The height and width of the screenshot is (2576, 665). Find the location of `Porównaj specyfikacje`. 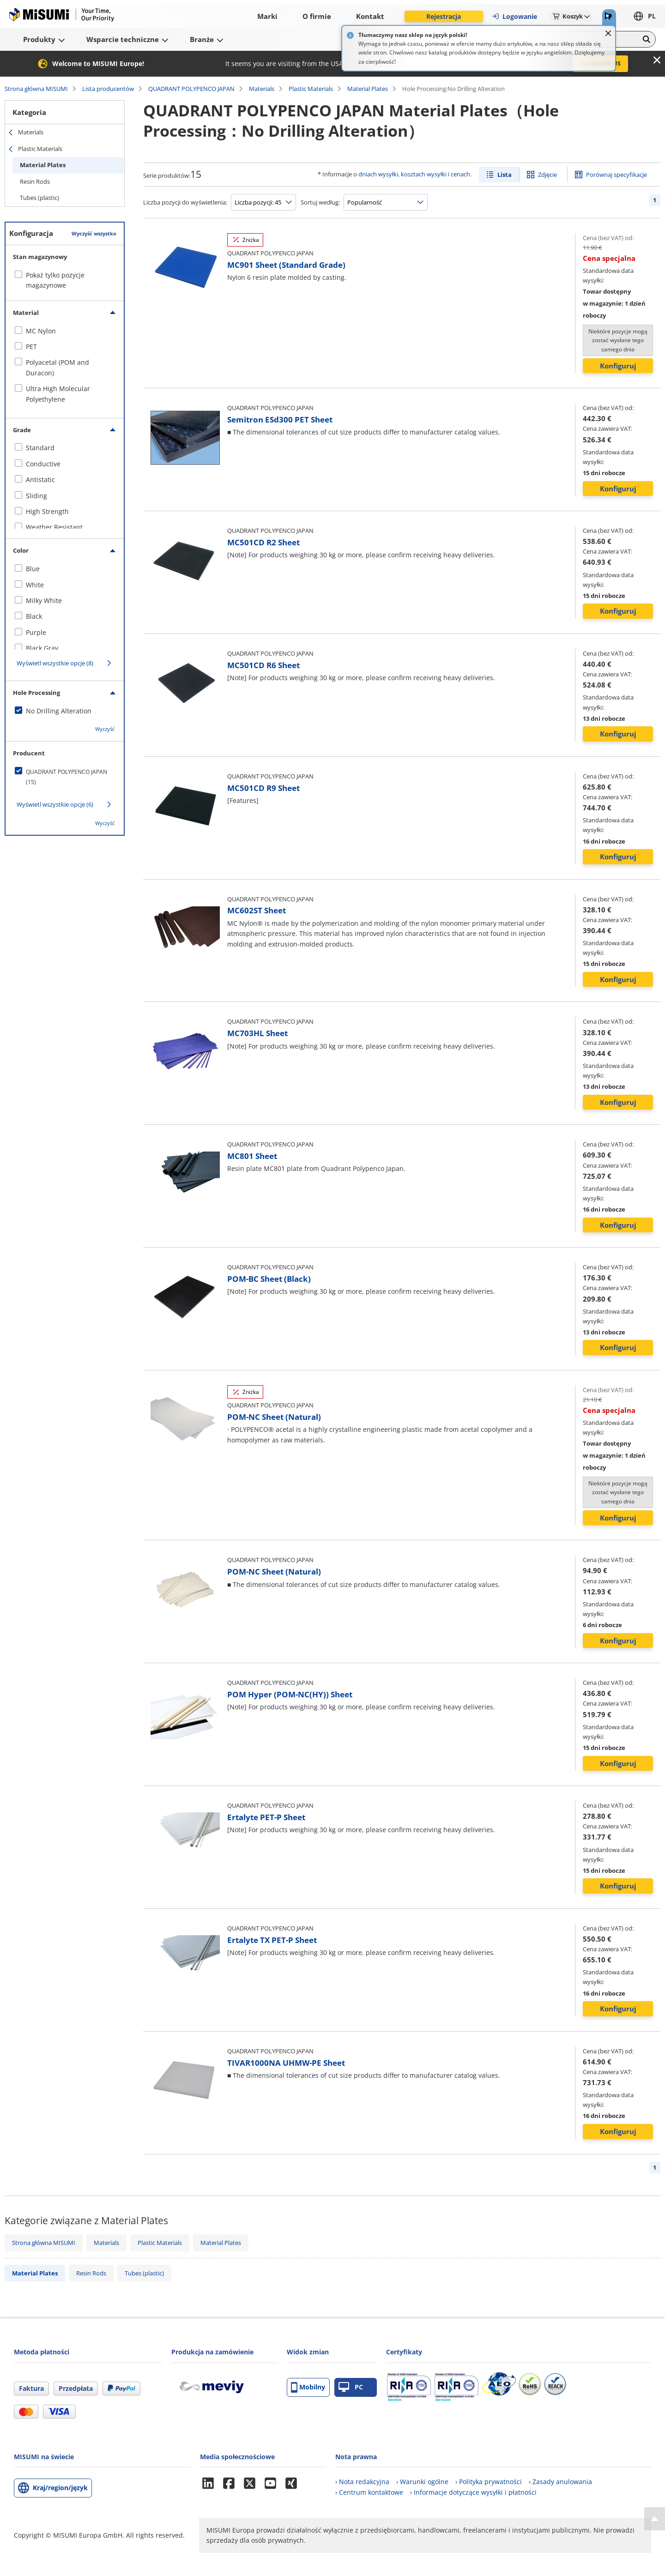

Porównaj specyfikacje is located at coordinates (616, 174).